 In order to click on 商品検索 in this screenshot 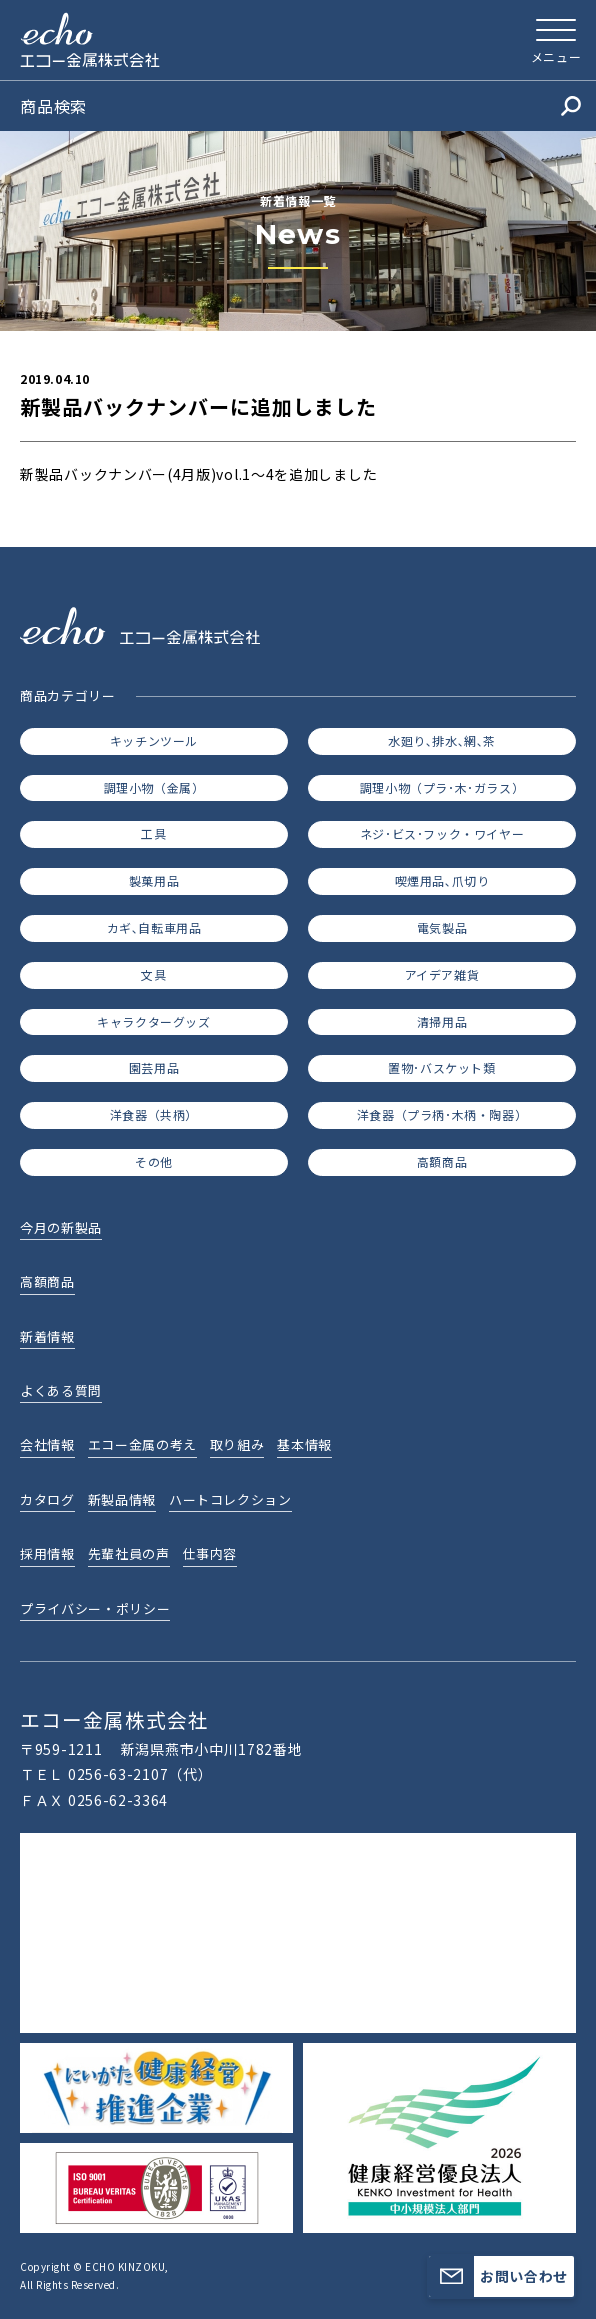, I will do `click(300, 106)`.